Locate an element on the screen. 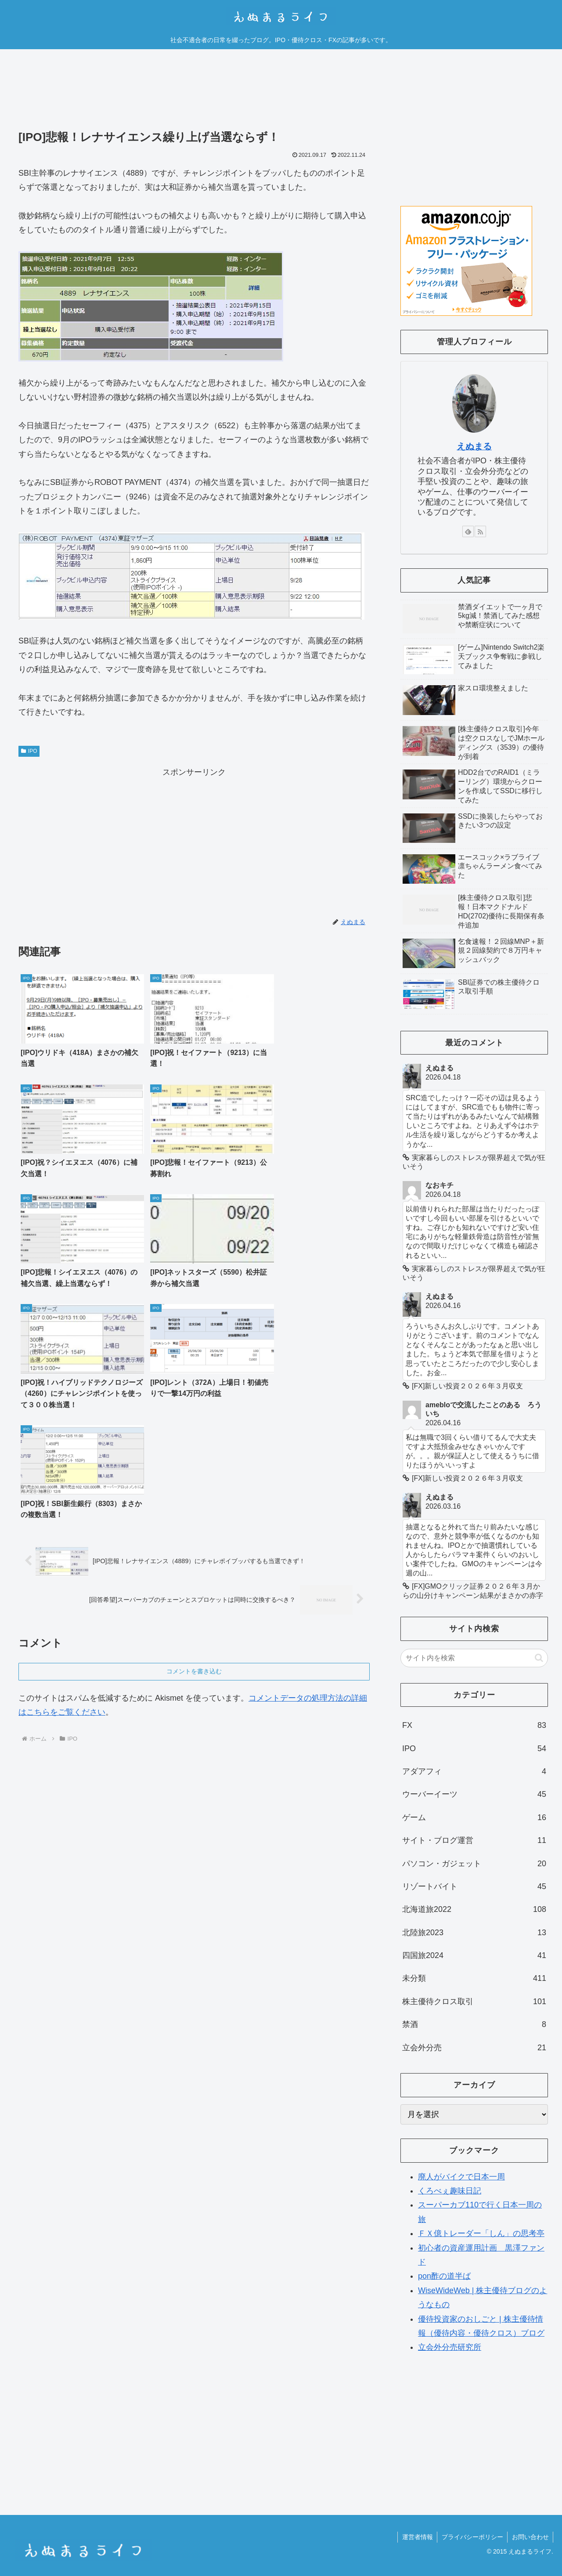 The width and height of the screenshot is (562, 2576). えぬまる is located at coordinates (474, 446).